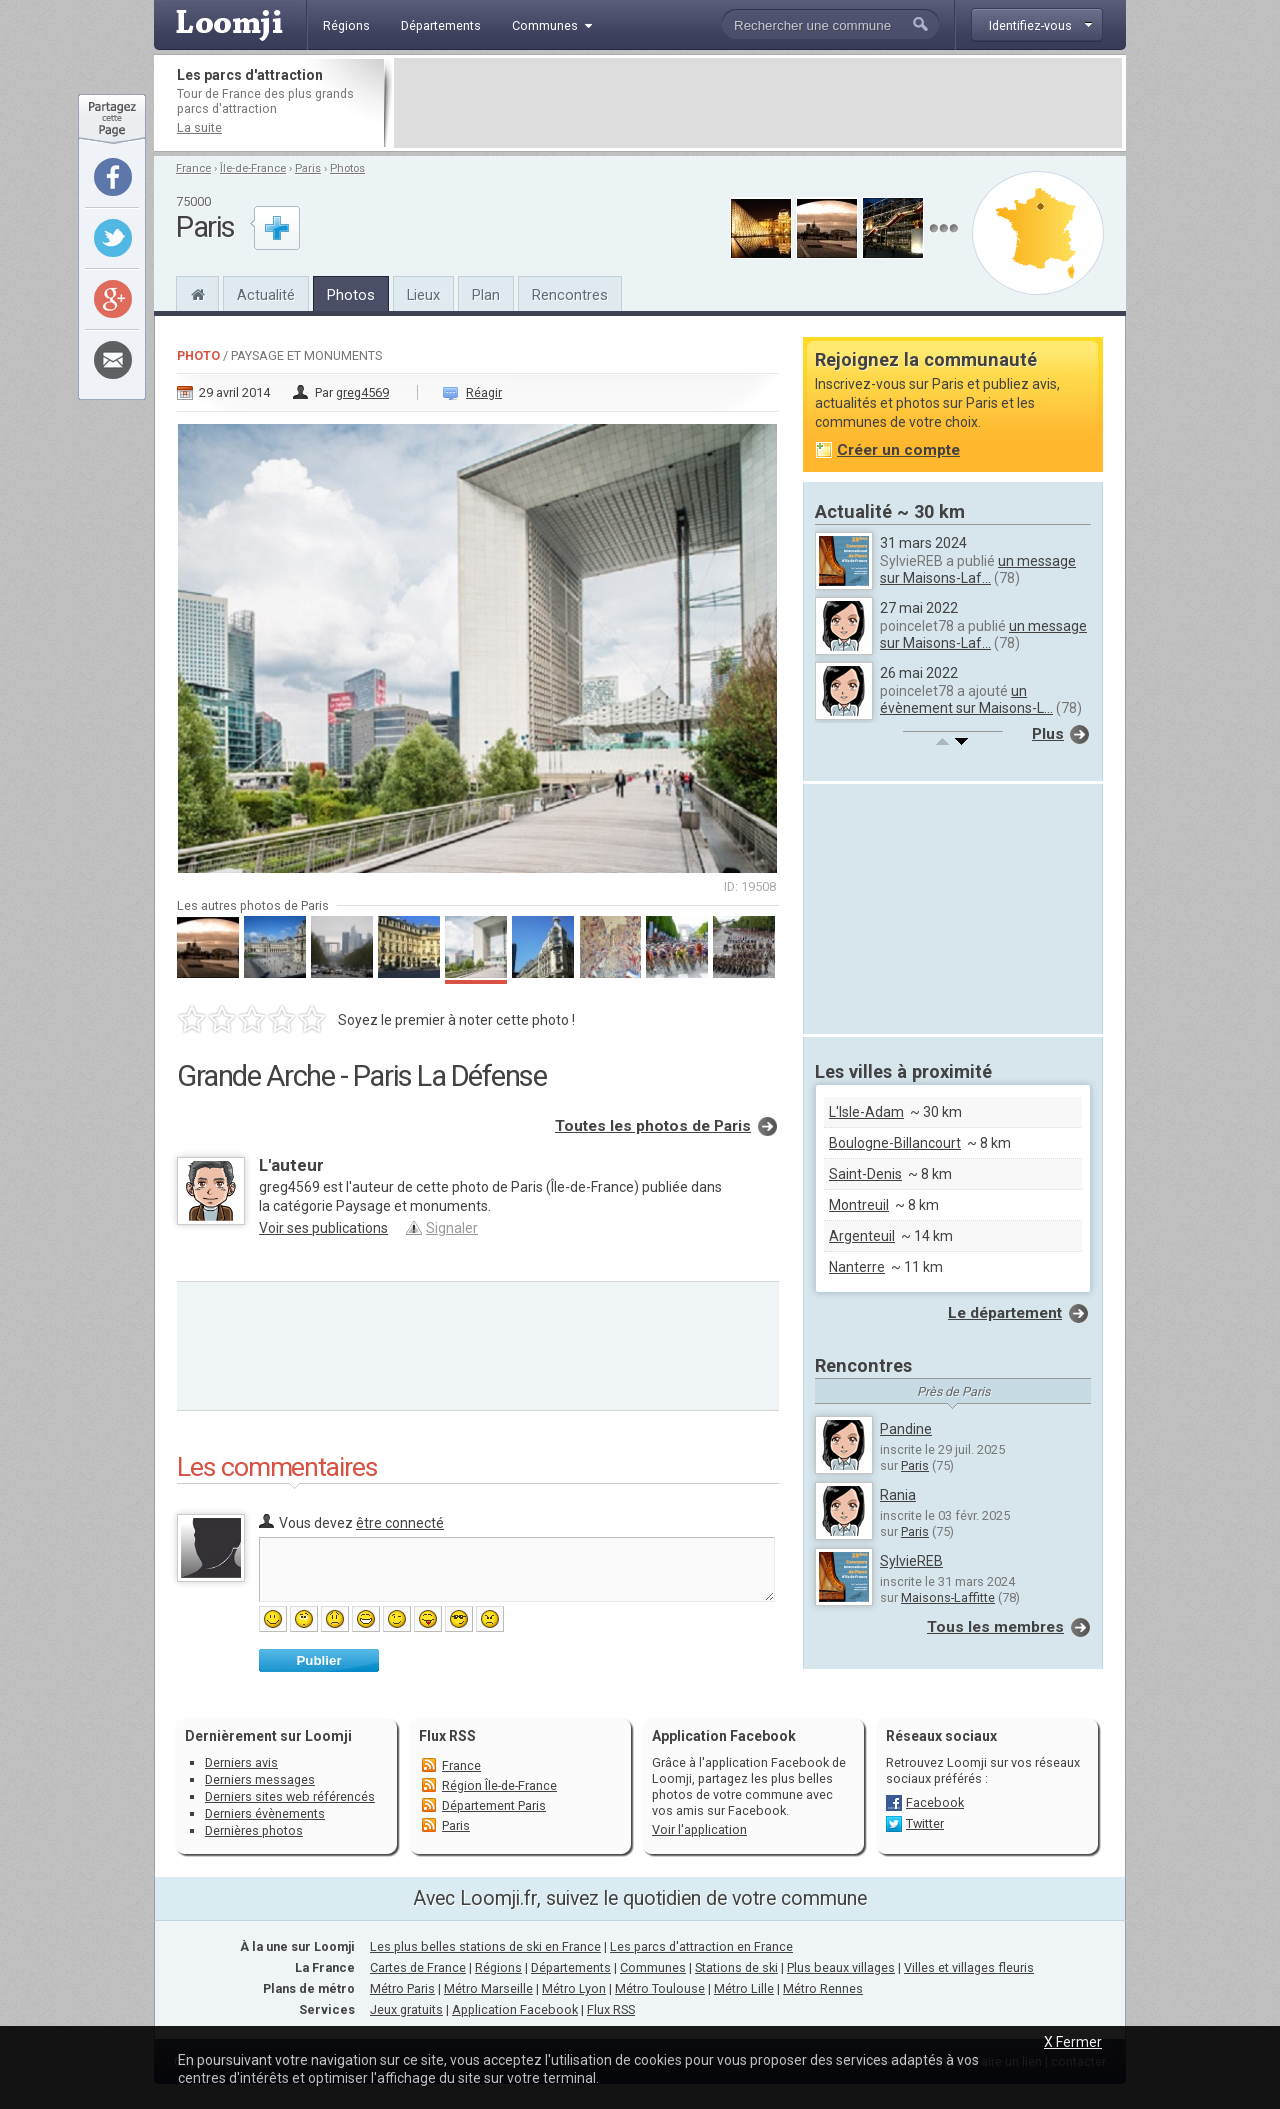 The width and height of the screenshot is (1280, 2109). Describe the element at coordinates (925, 1823) in the screenshot. I see `Twitter` at that location.